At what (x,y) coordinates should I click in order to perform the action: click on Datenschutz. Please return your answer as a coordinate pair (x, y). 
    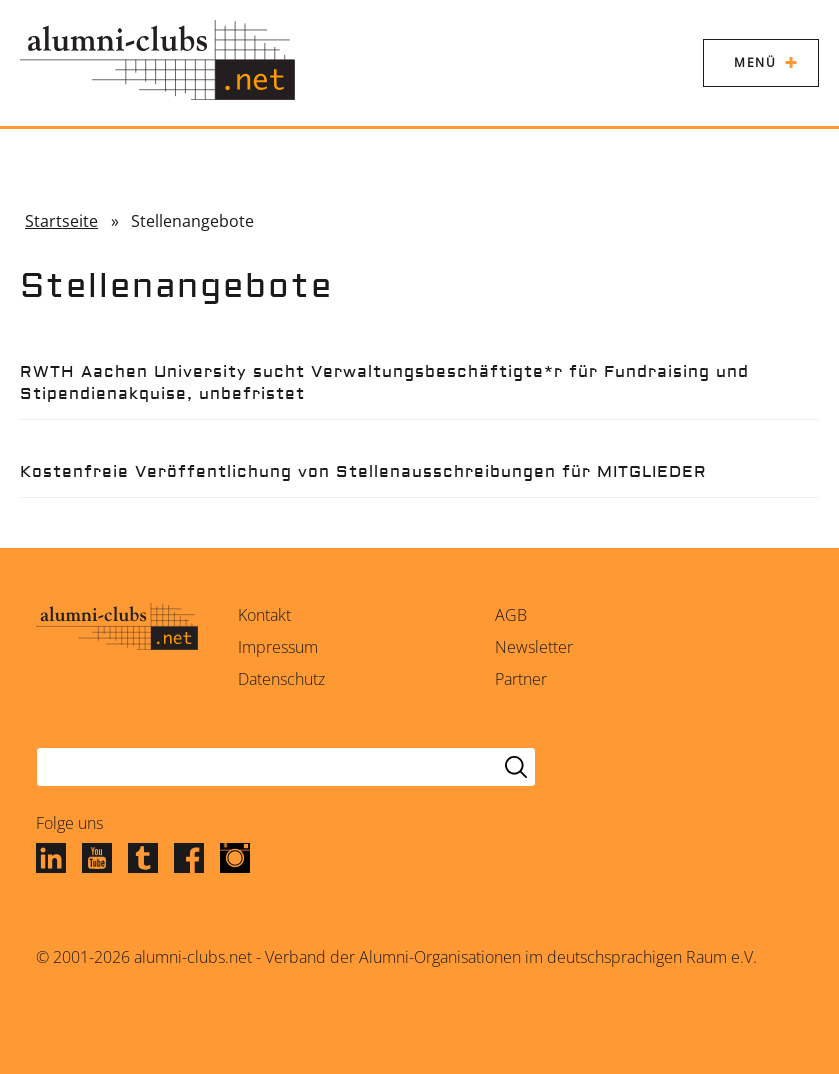
    Looking at the image, I should click on (281, 679).